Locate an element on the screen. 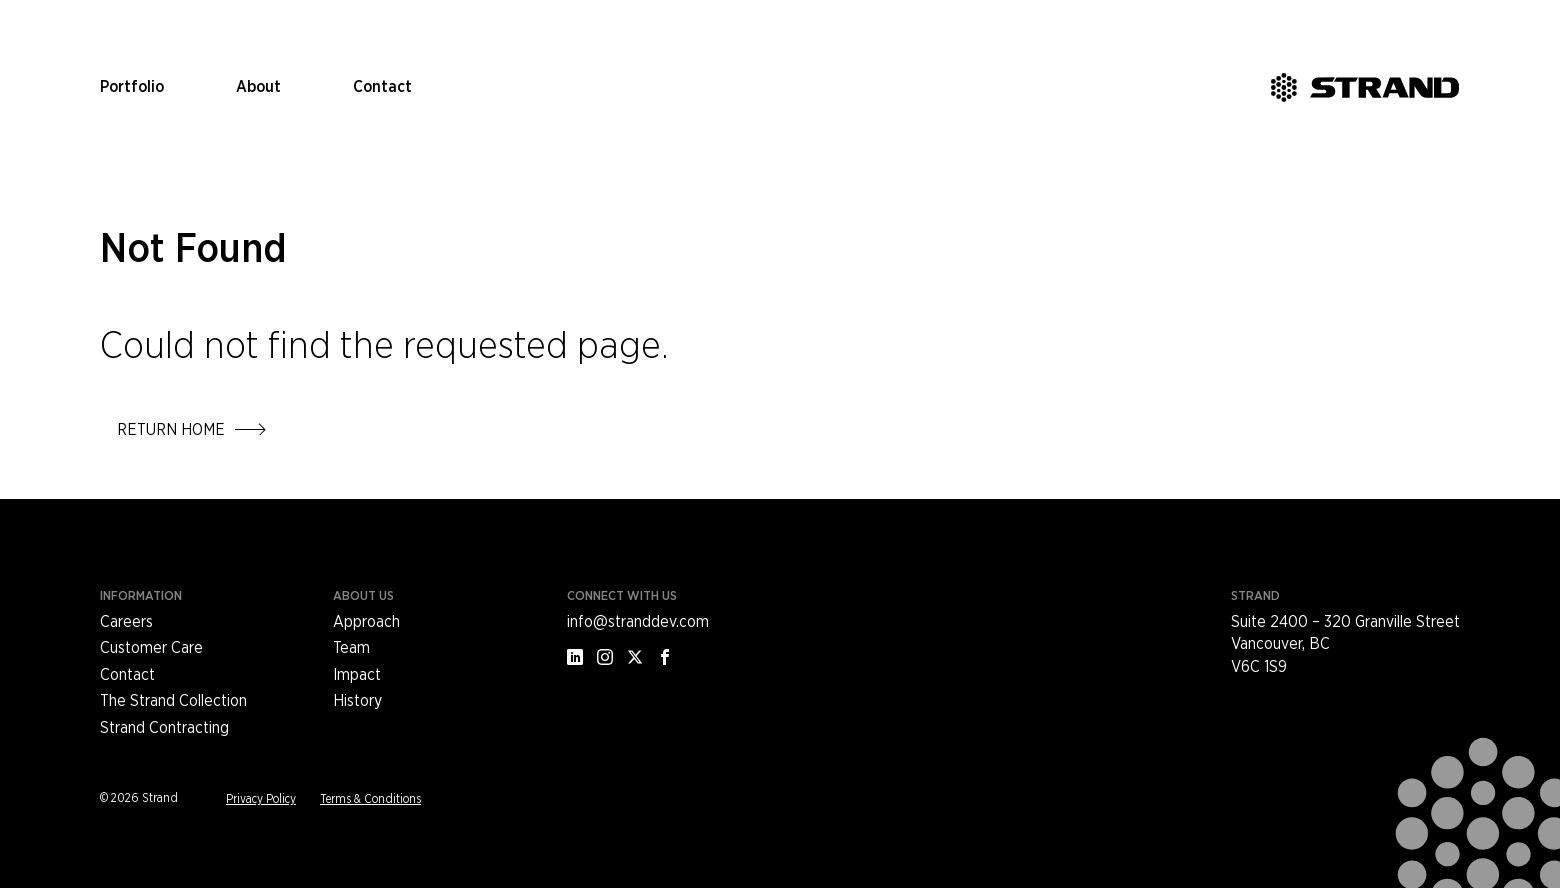 This screenshot has width=1560, height=888. History is located at coordinates (357, 701).